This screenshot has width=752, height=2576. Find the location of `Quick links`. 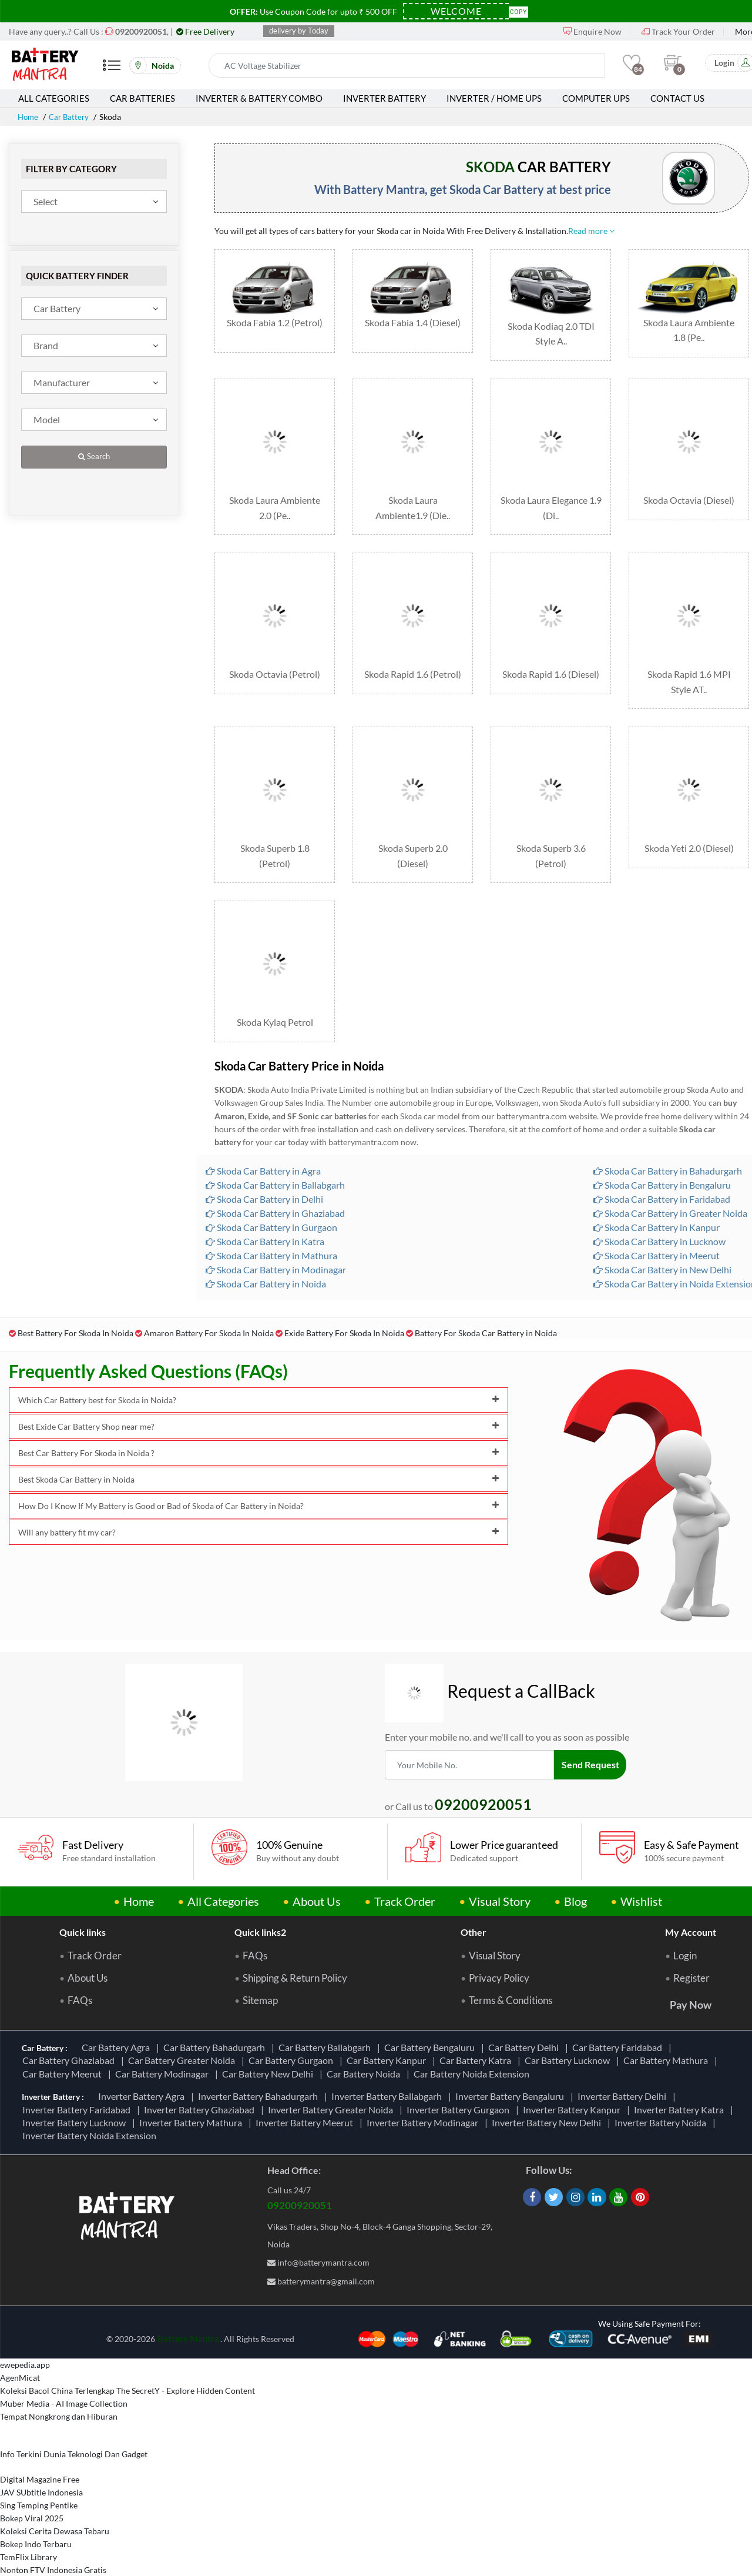

Quick links is located at coordinates (82, 1905).